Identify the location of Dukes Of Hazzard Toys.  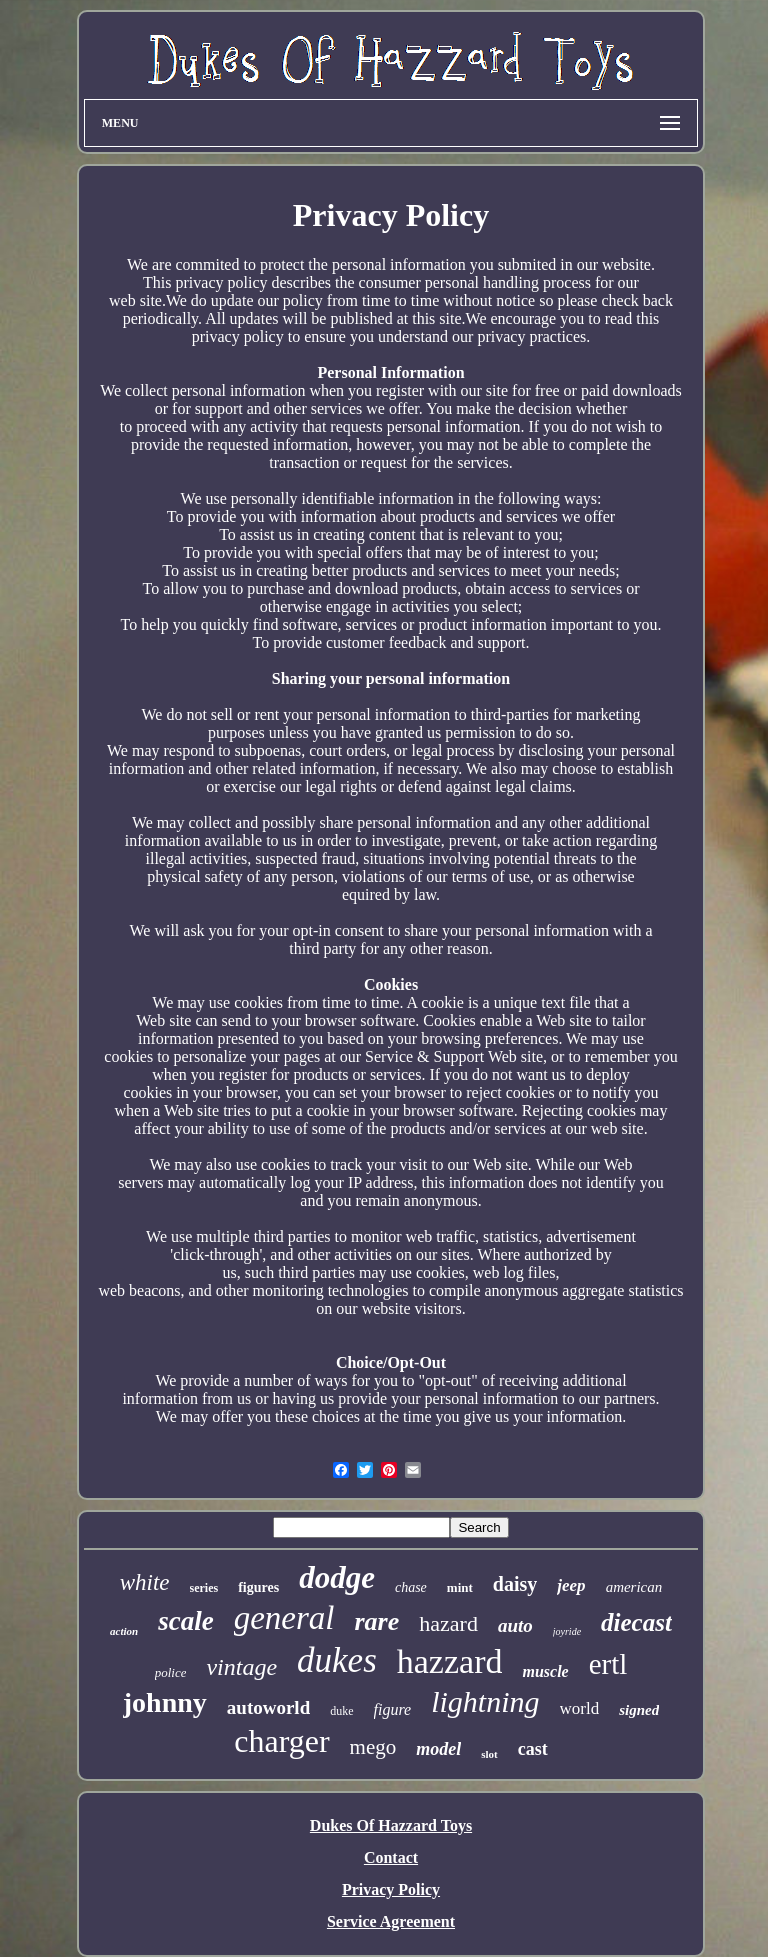
(391, 1825).